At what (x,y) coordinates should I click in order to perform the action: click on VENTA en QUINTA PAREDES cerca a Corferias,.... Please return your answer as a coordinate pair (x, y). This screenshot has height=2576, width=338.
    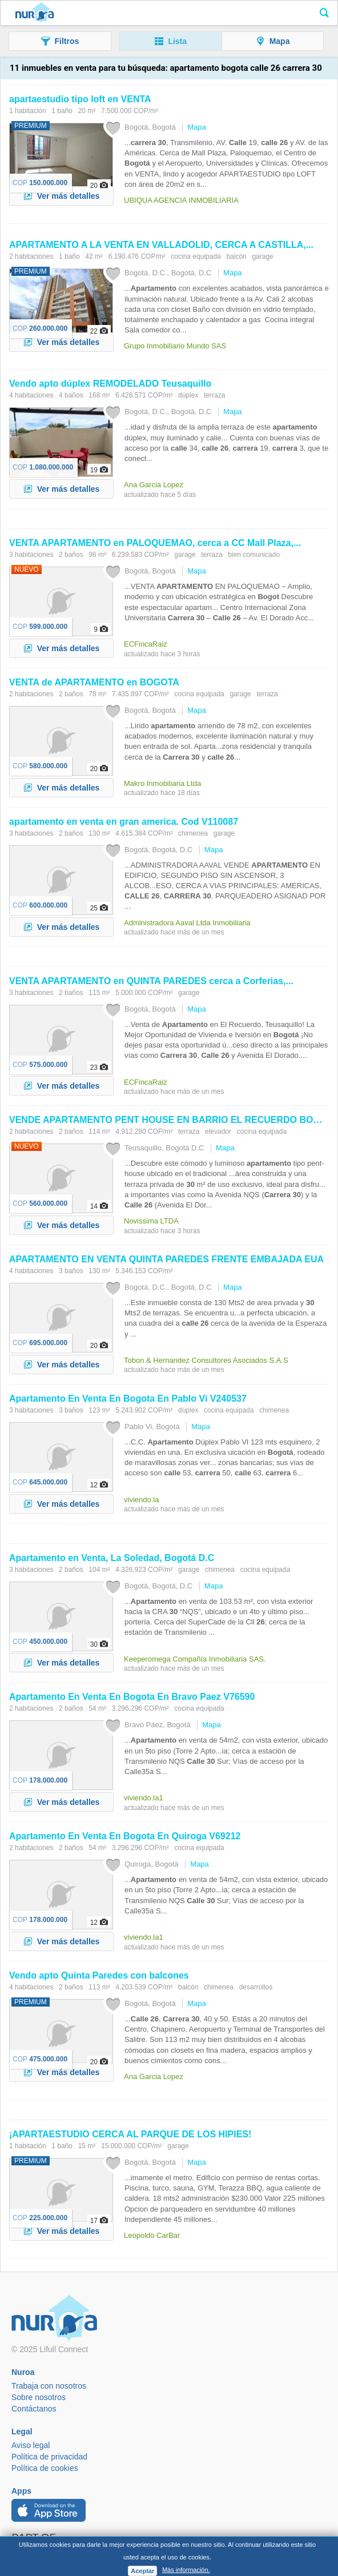
    Looking at the image, I should click on (151, 981).